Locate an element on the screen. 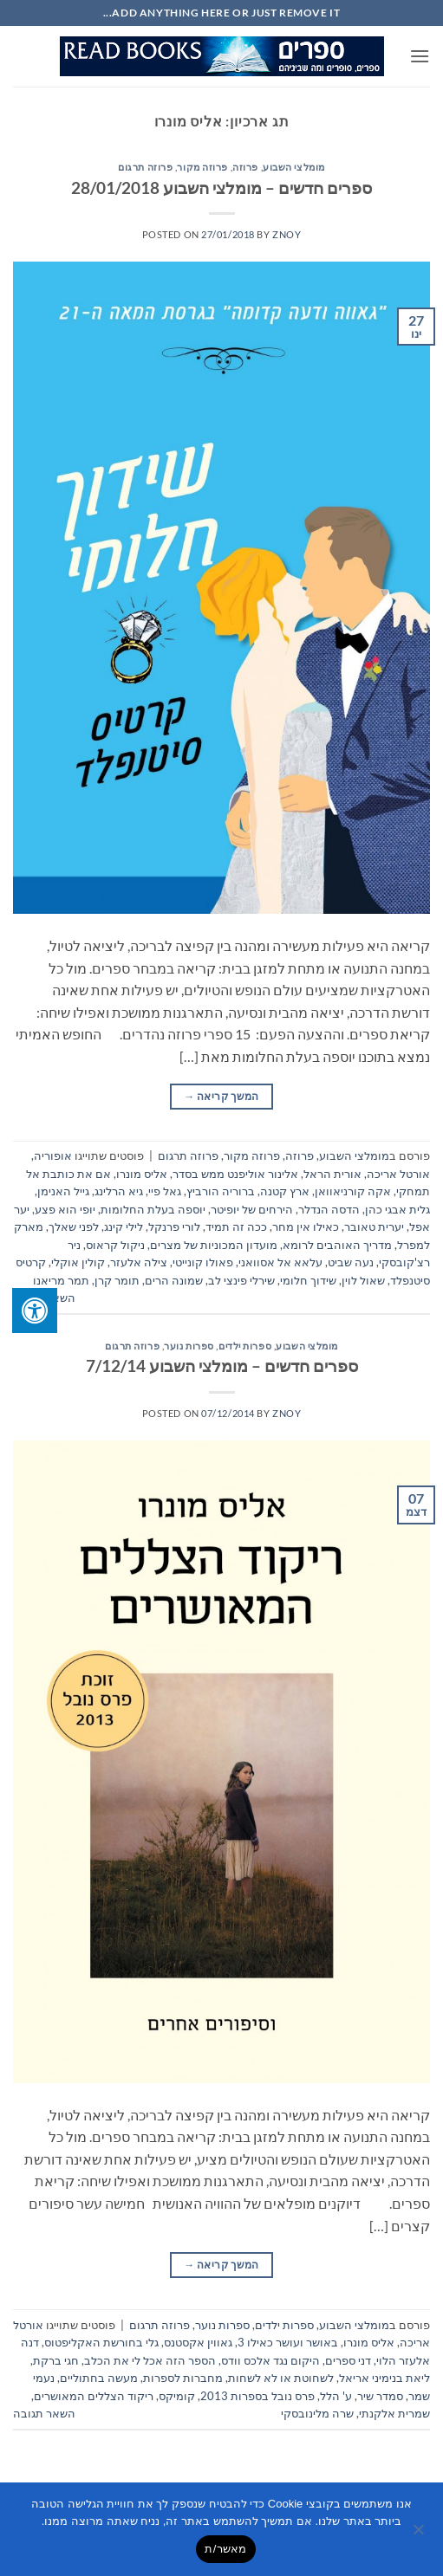 The image size is (443, 2576). שמונה הרים is located at coordinates (174, 1280).